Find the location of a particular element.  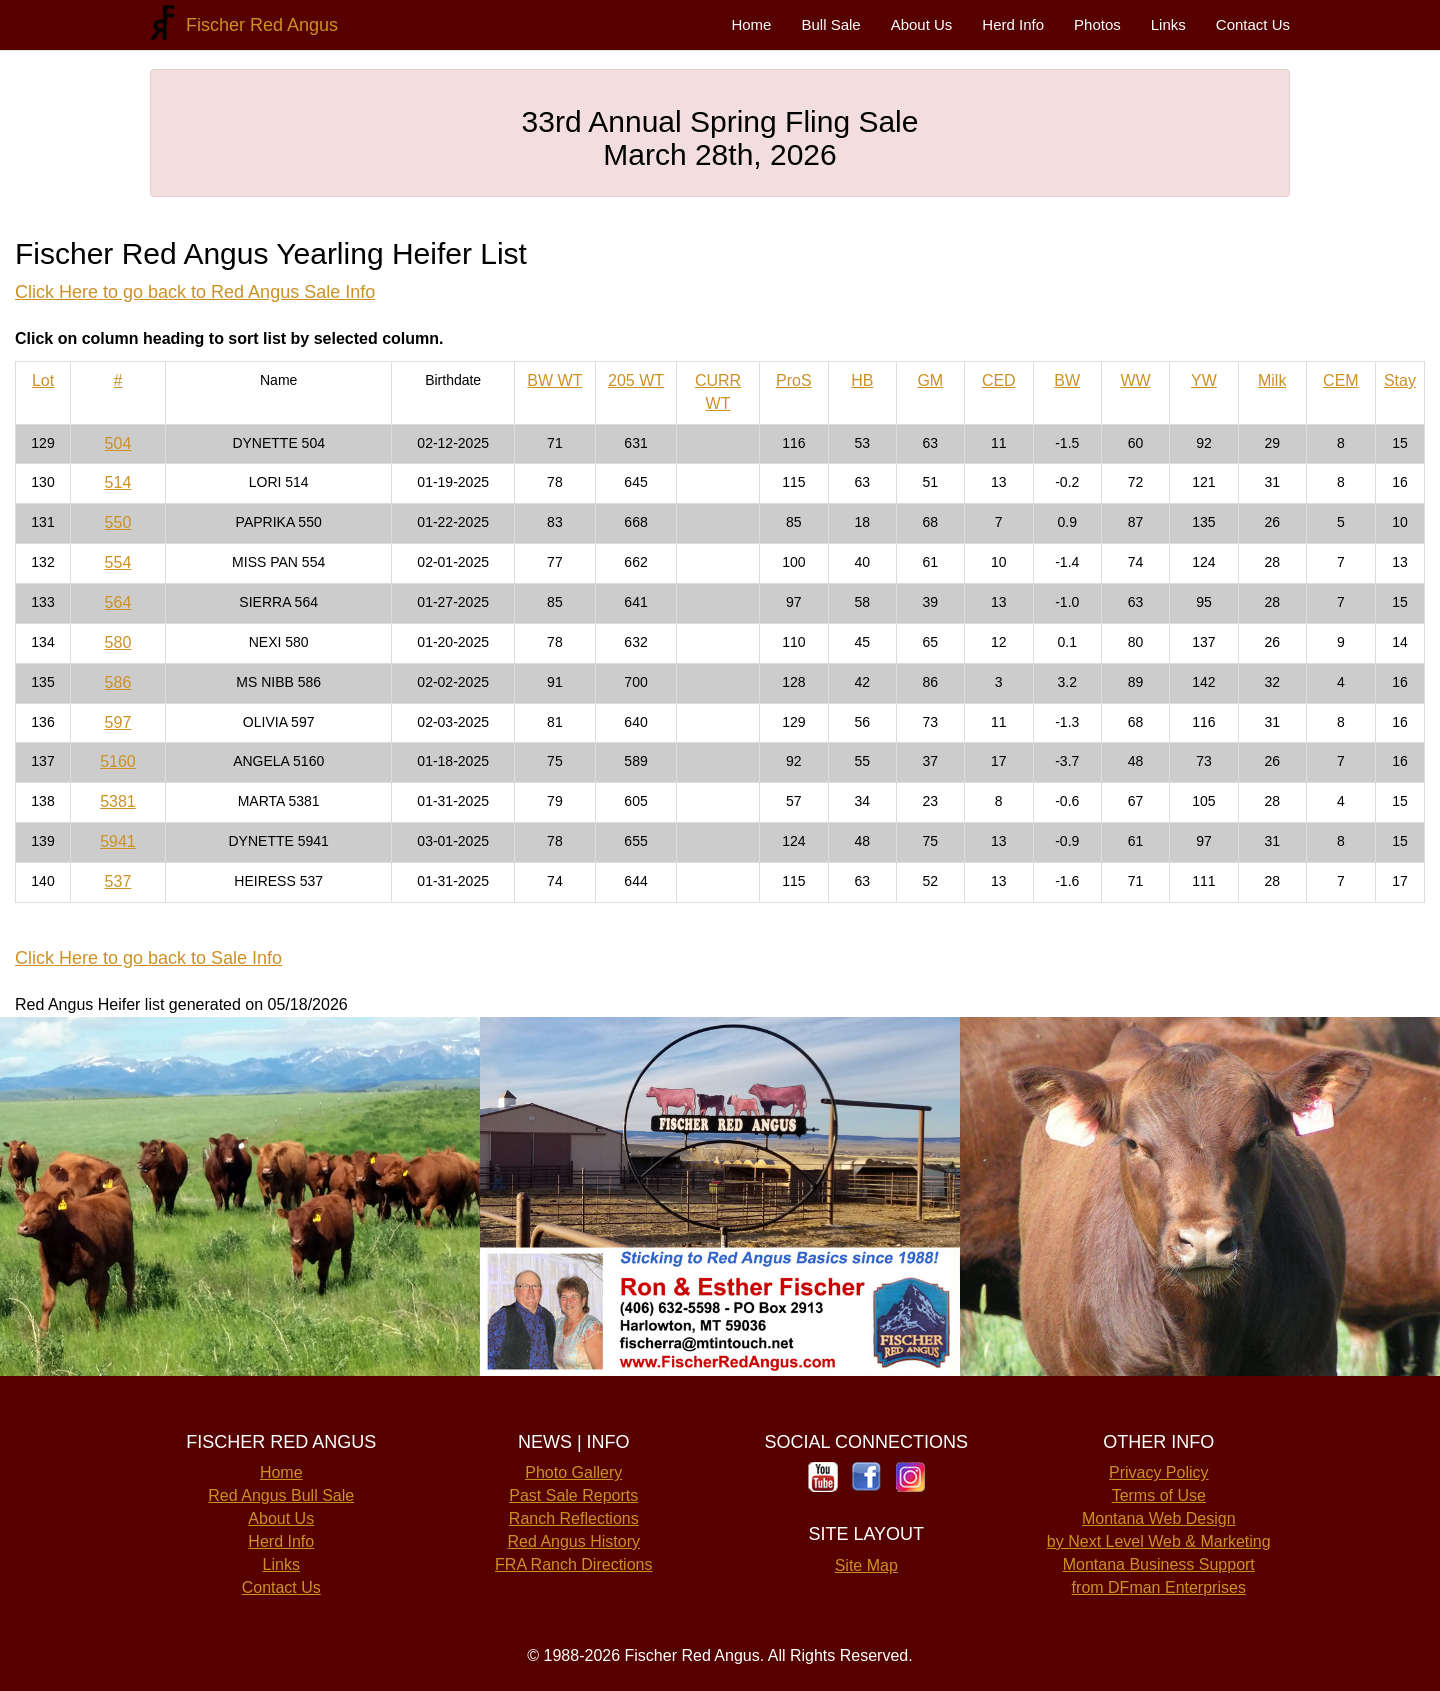

Stay is located at coordinates (1400, 380).